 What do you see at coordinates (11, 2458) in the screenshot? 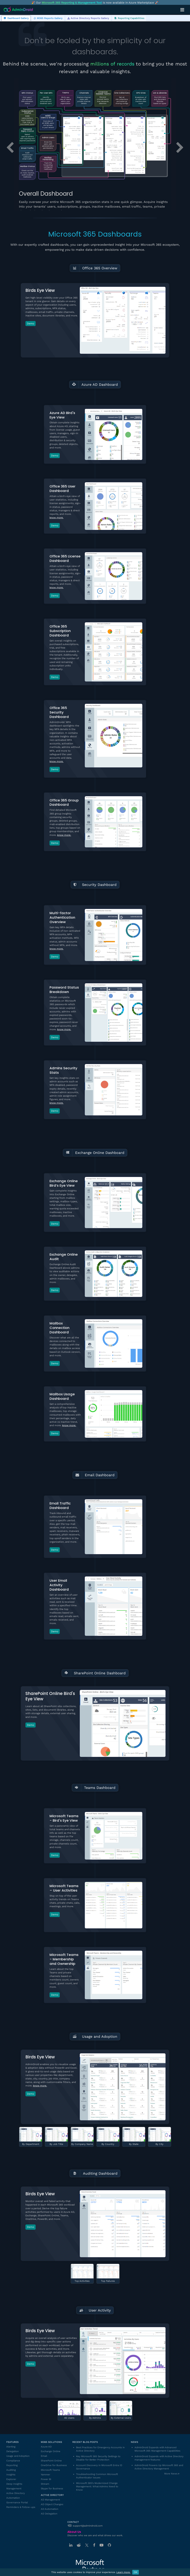
I see `Explorer` at bounding box center [11, 2458].